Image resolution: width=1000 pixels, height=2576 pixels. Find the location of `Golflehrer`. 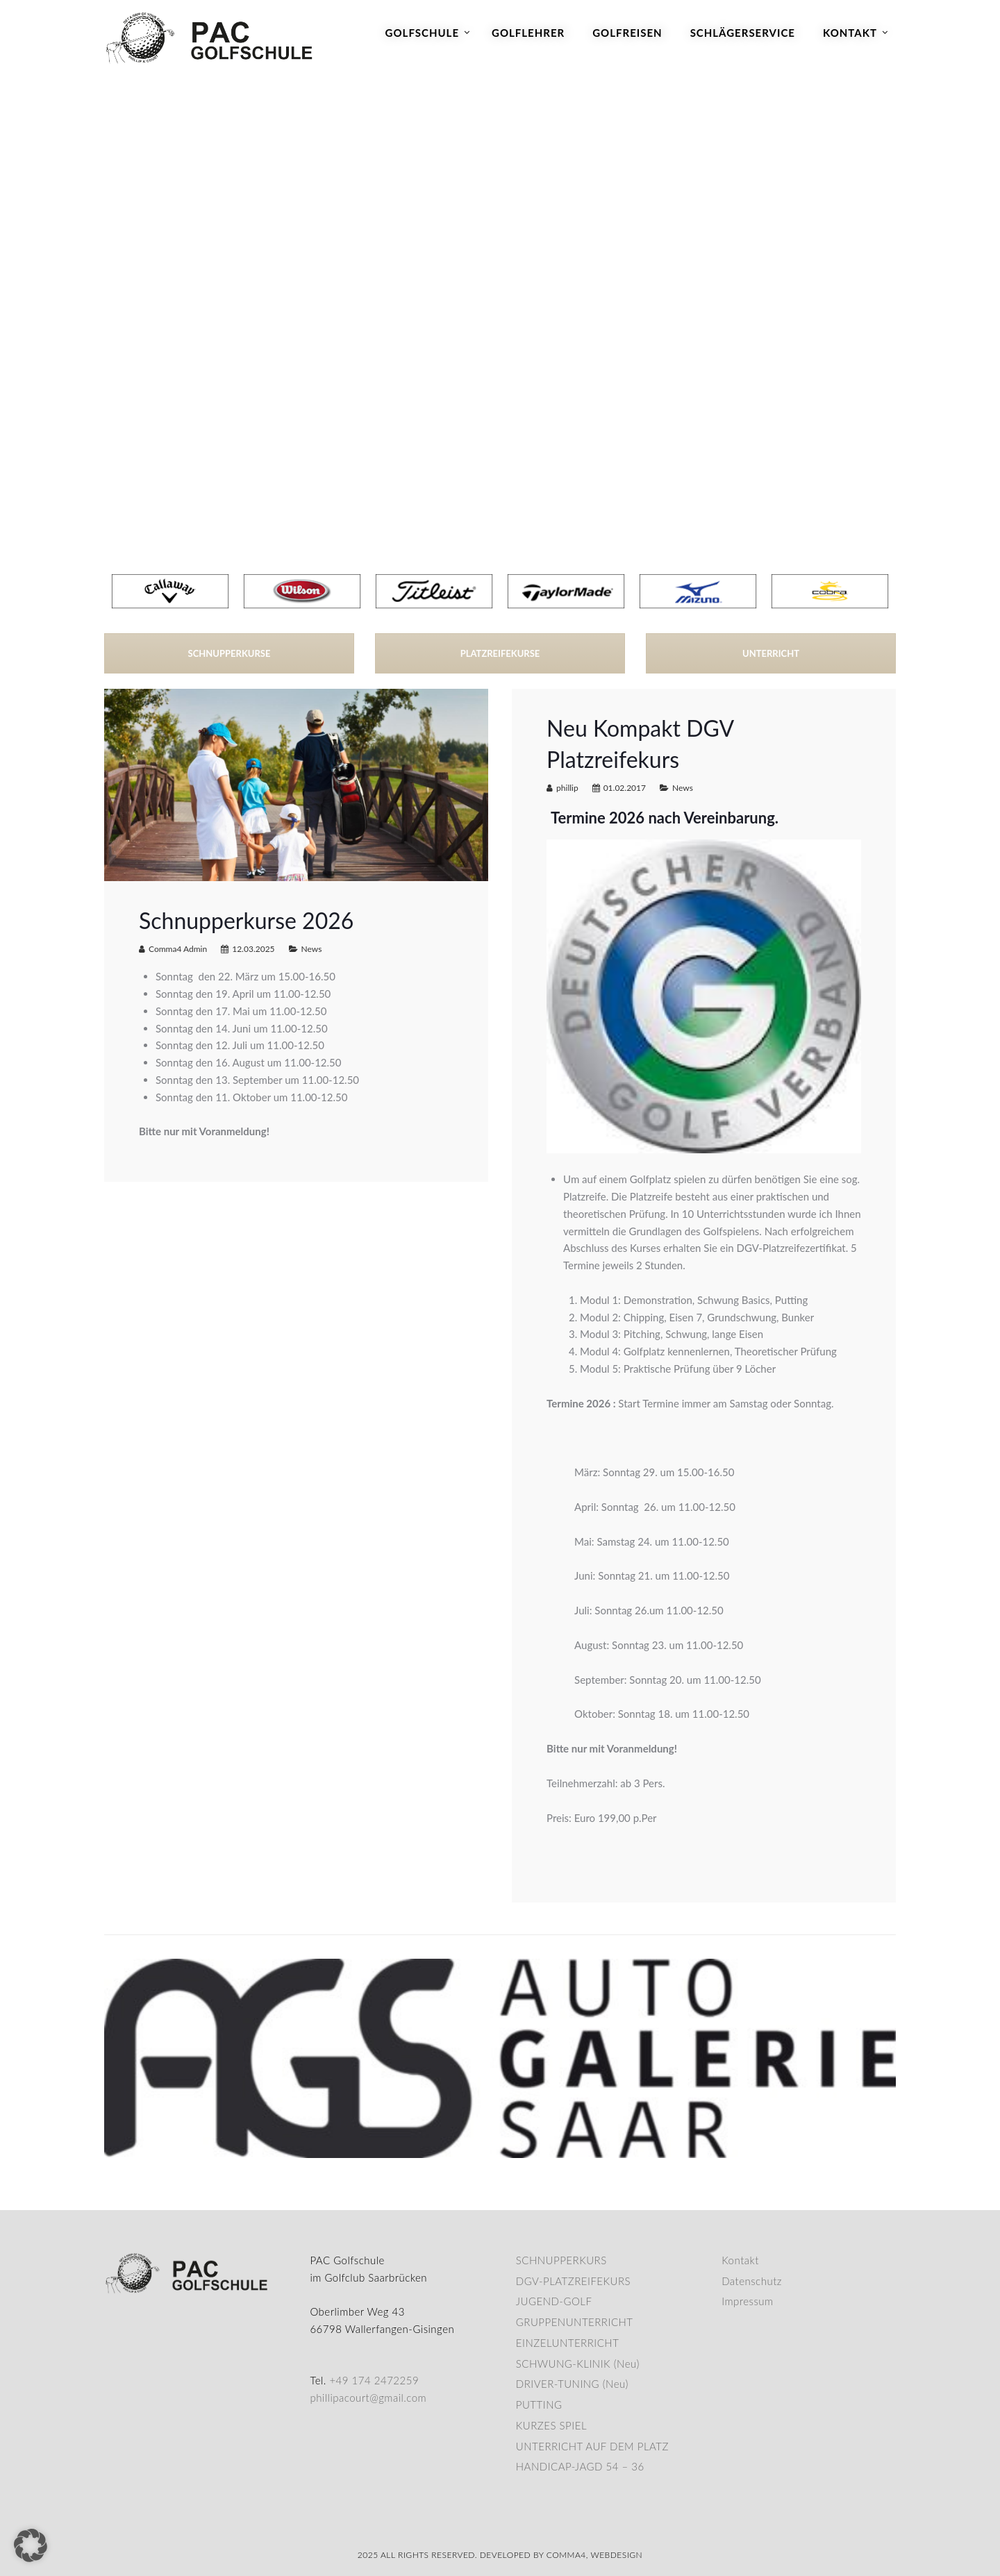

Golflehrer is located at coordinates (528, 32).